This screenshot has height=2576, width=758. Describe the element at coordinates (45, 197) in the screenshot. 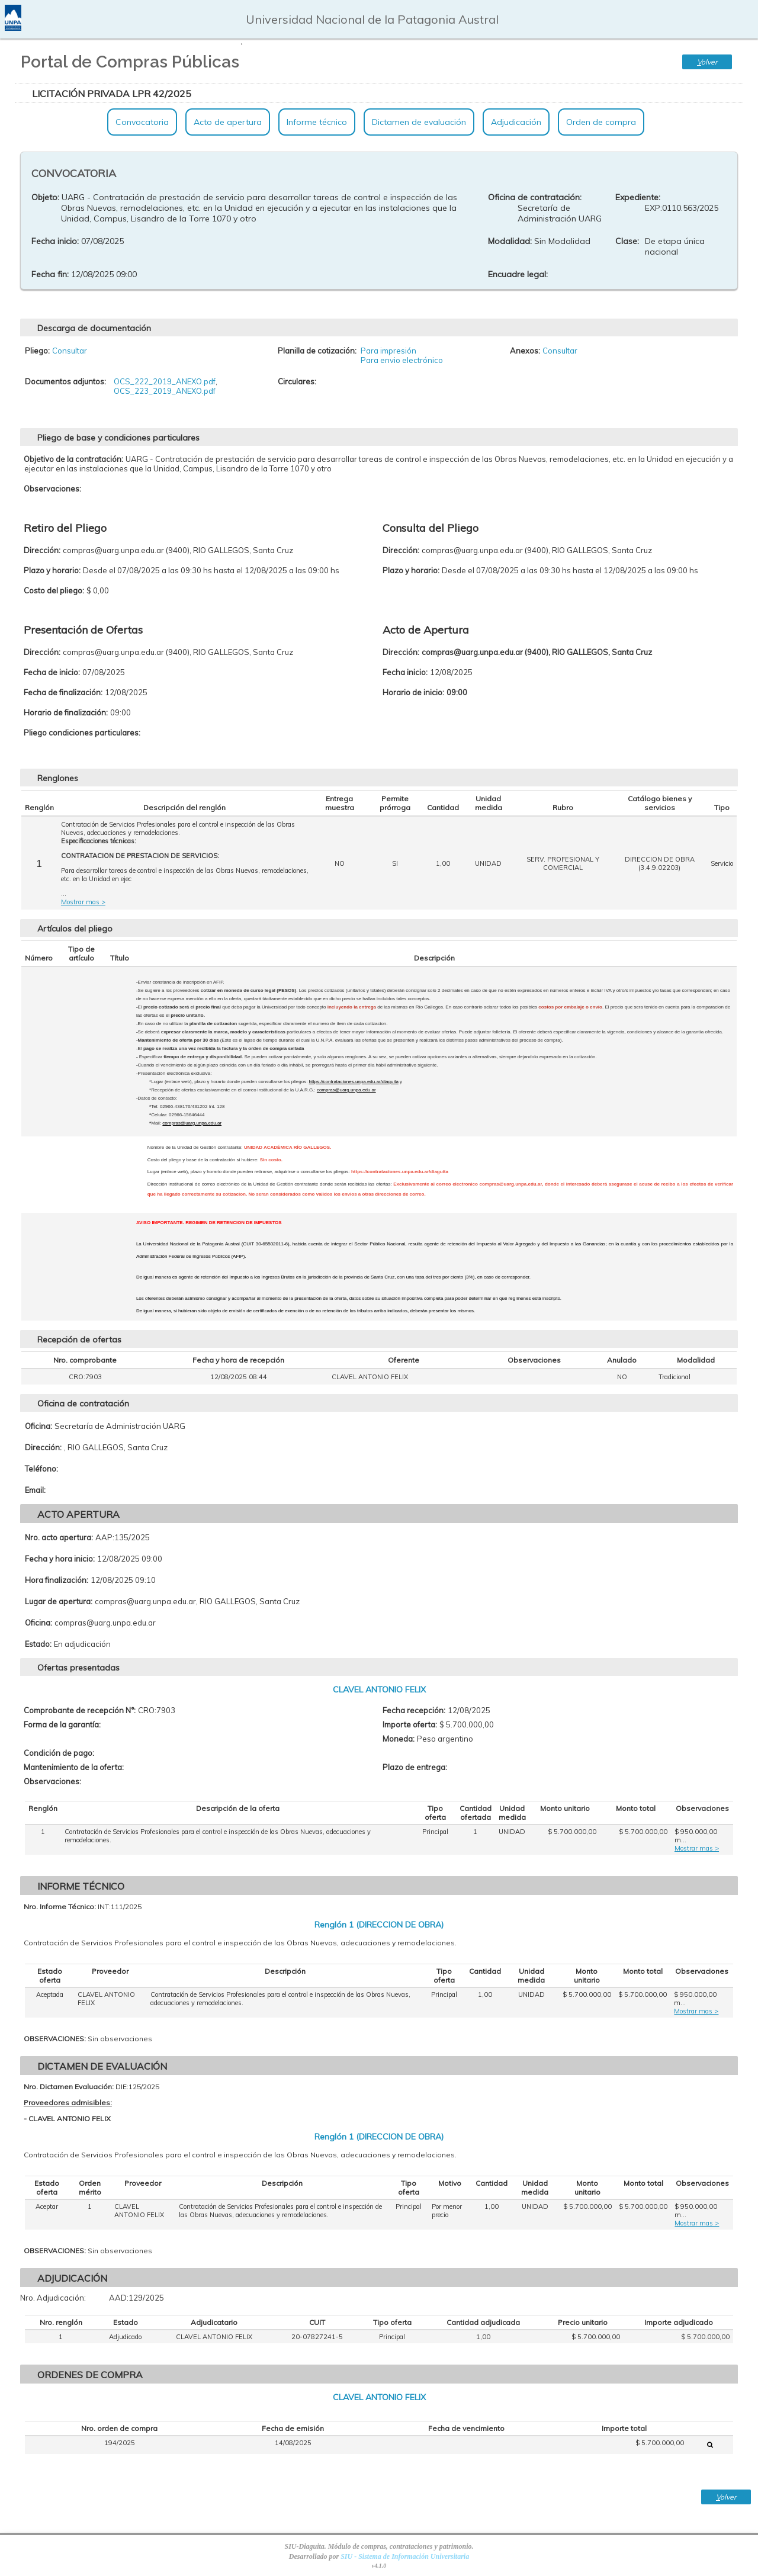

I see `Objeto:` at that location.